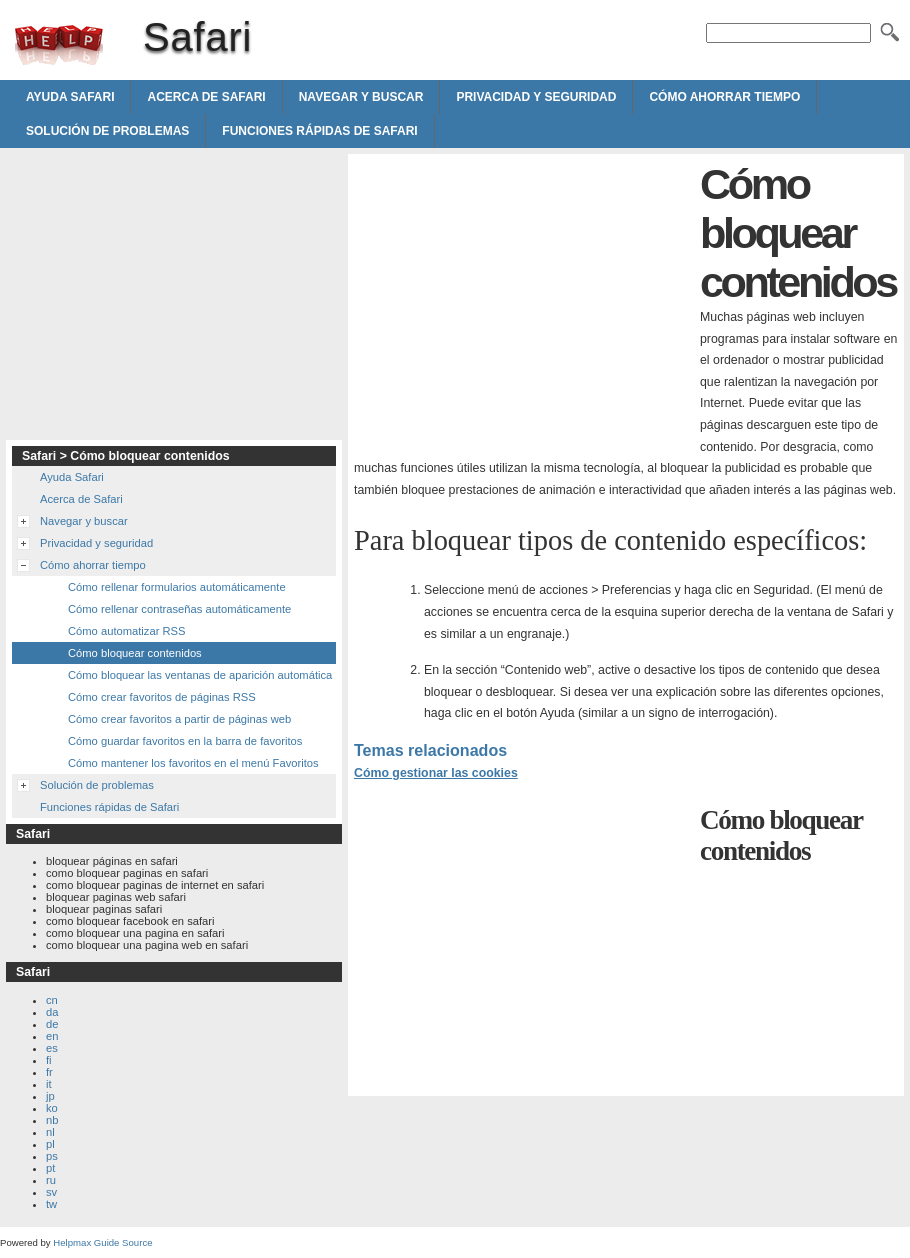 Image resolution: width=910 pixels, height=1258 pixels. Describe the element at coordinates (49, 1072) in the screenshot. I see `fr` at that location.